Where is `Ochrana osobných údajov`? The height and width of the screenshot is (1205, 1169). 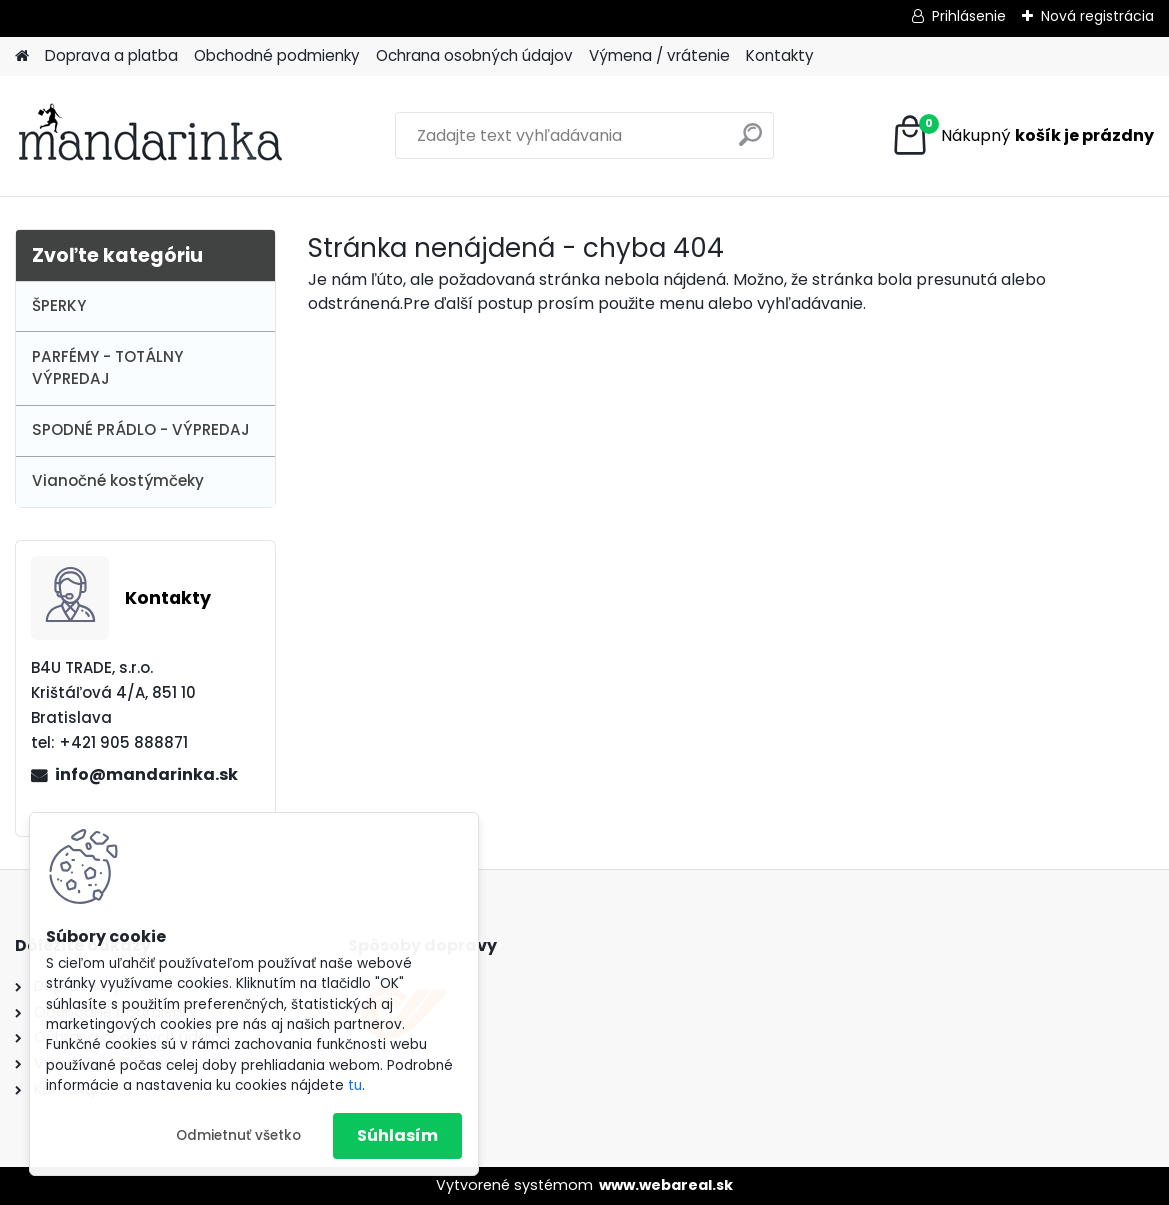 Ochrana osobných údajov is located at coordinates (474, 55).